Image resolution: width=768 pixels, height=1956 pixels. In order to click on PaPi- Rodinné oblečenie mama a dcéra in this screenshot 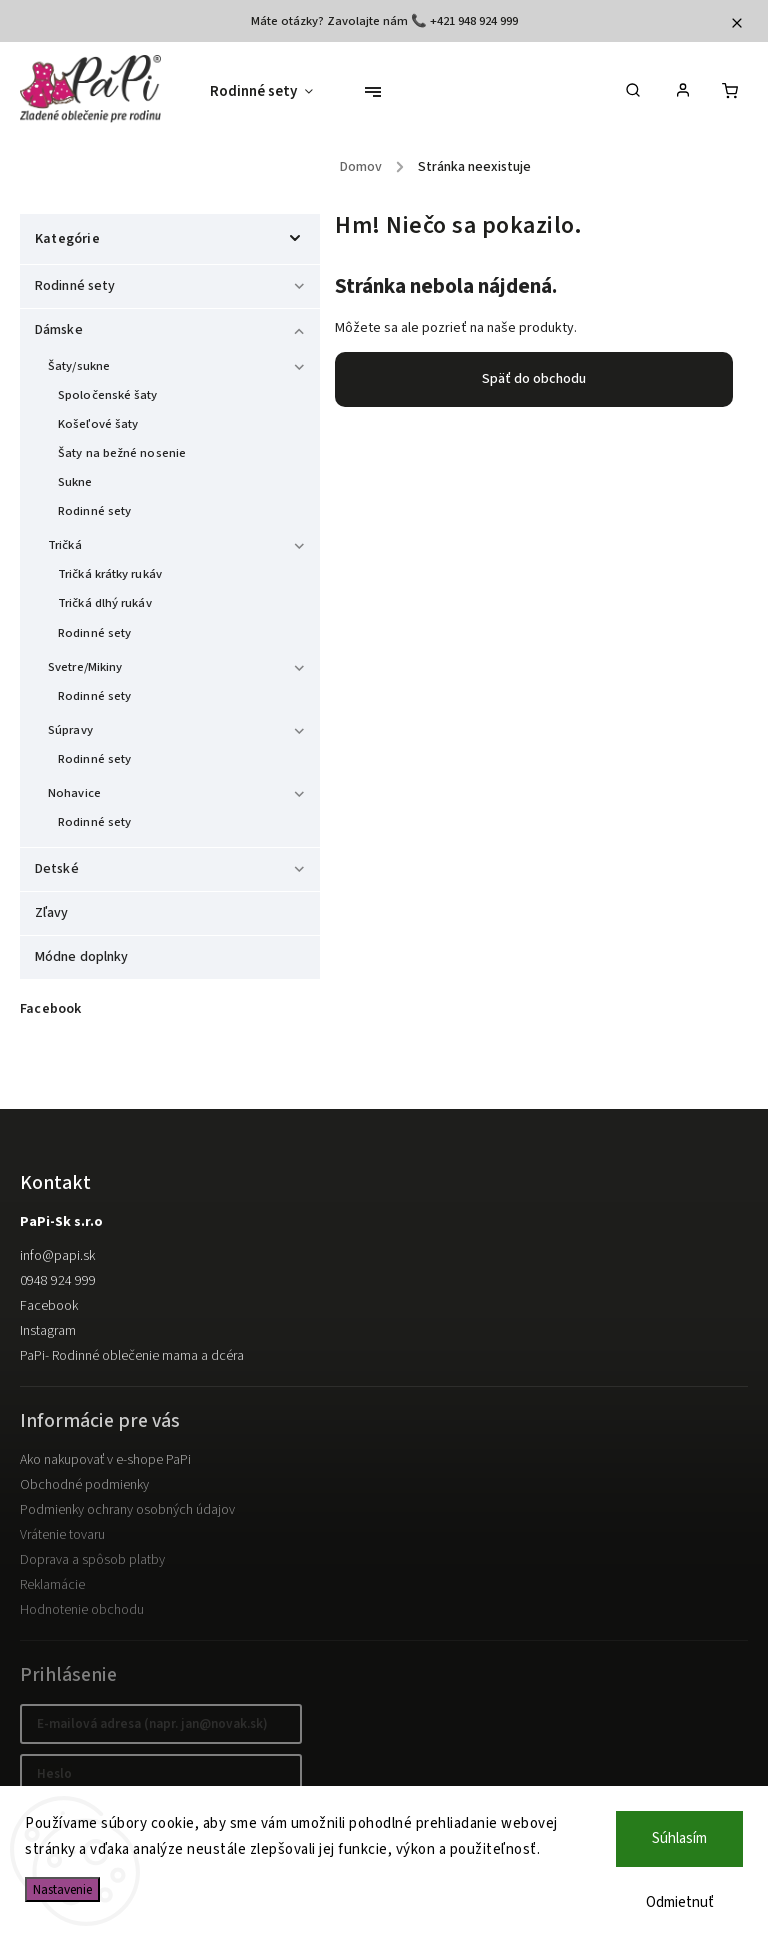, I will do `click(132, 1356)`.